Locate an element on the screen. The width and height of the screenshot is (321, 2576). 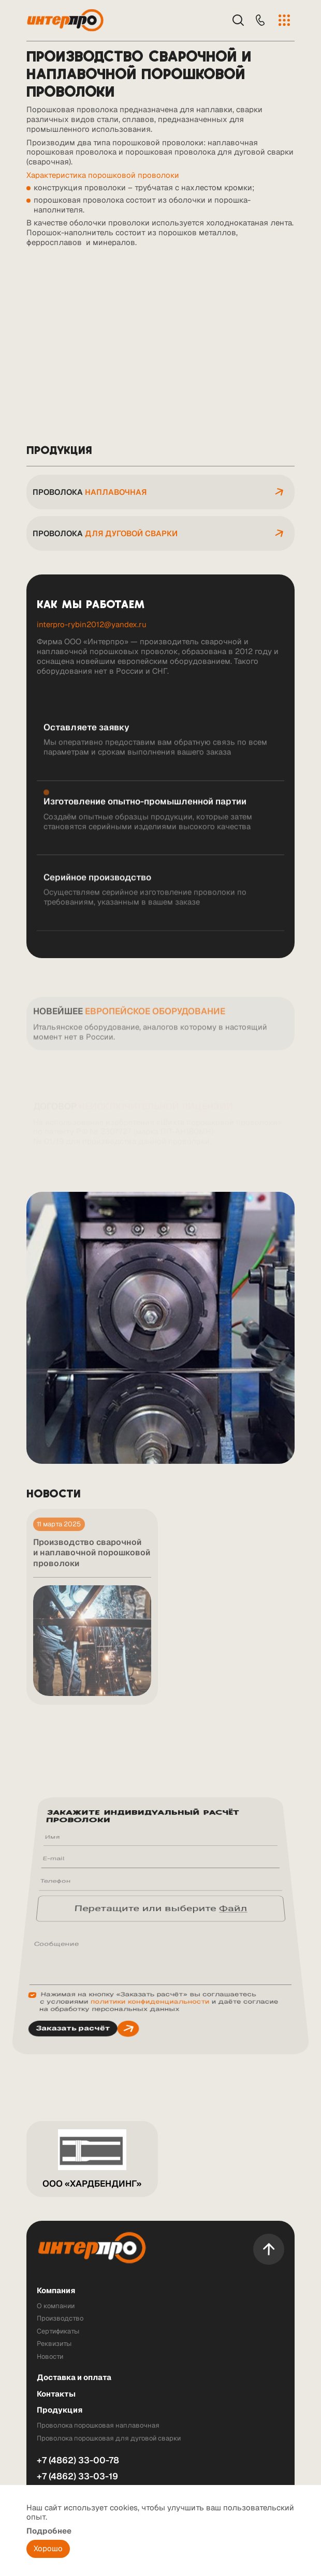
Продукция is located at coordinates (59, 2410).